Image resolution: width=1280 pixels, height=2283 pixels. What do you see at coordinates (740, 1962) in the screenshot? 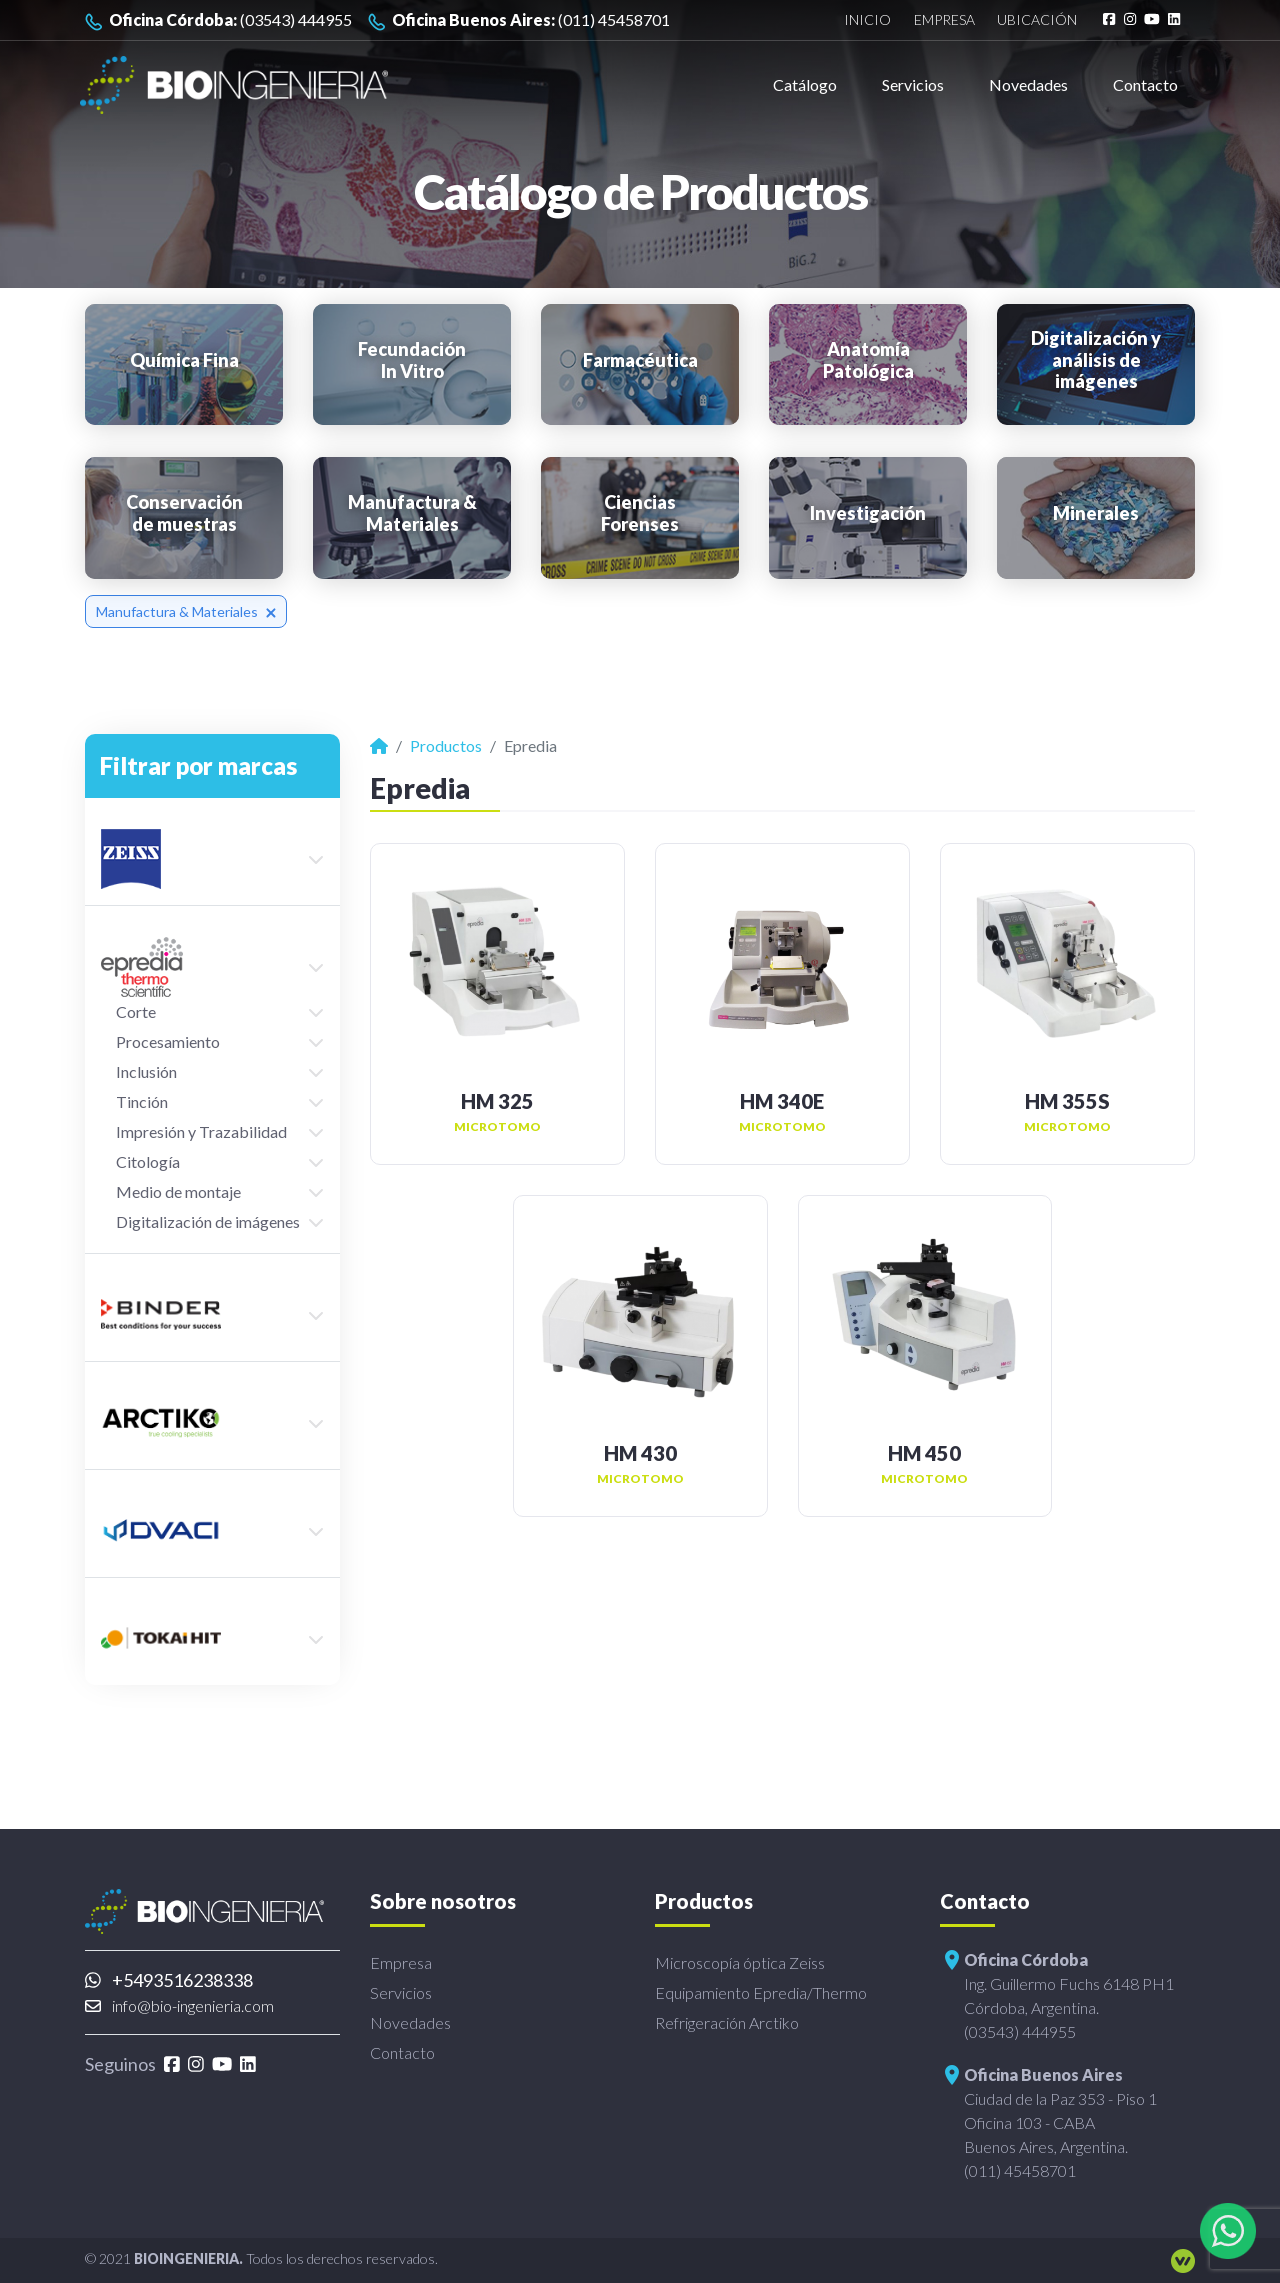
I see `Microscopía óptica Zeiss` at bounding box center [740, 1962].